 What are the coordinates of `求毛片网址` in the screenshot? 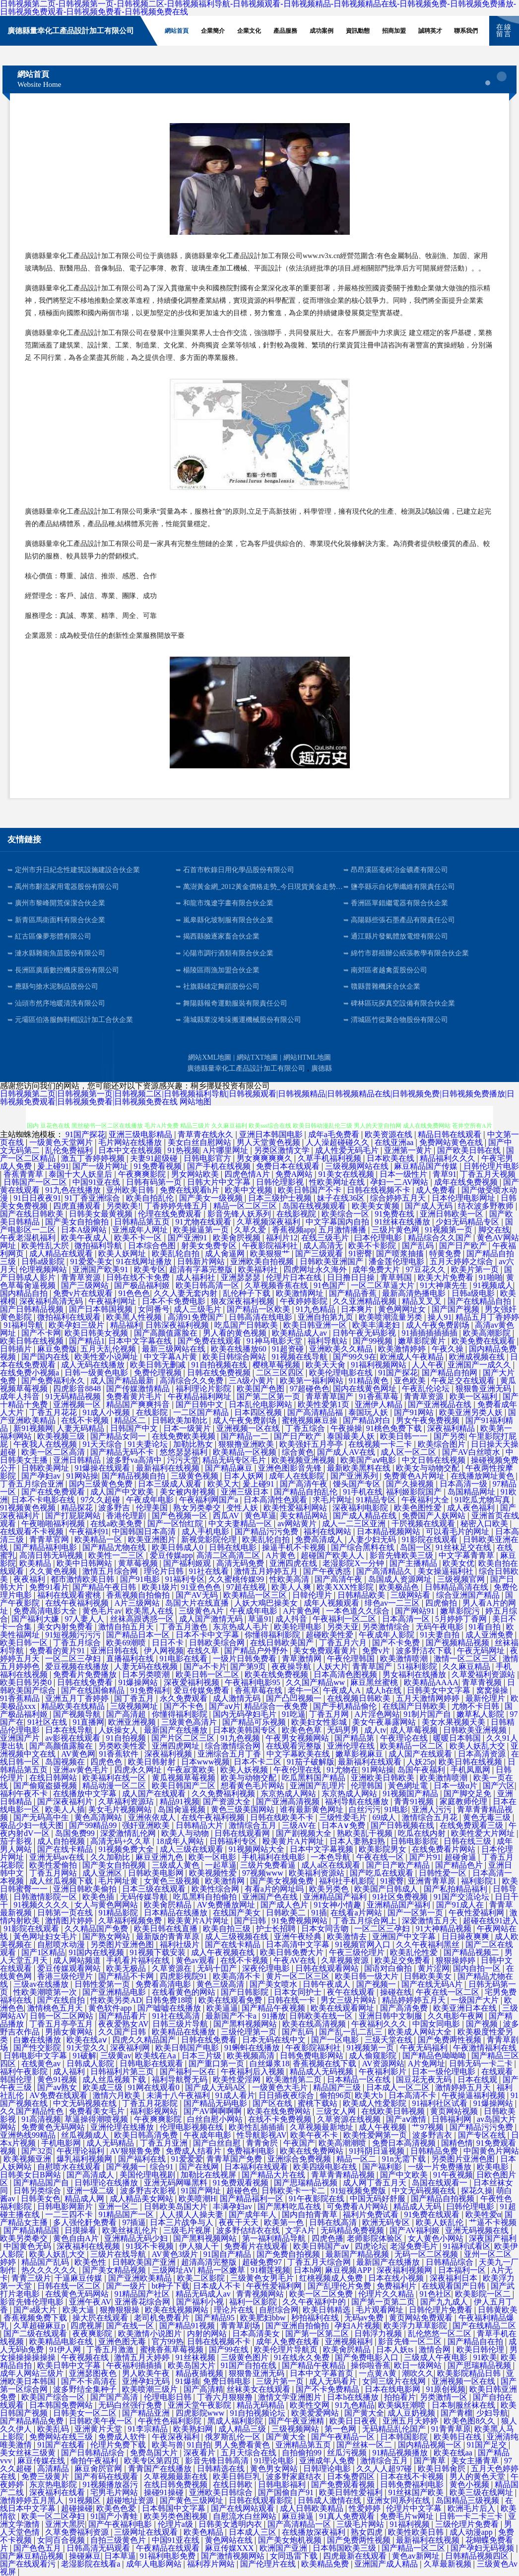 It's located at (332, 1499).